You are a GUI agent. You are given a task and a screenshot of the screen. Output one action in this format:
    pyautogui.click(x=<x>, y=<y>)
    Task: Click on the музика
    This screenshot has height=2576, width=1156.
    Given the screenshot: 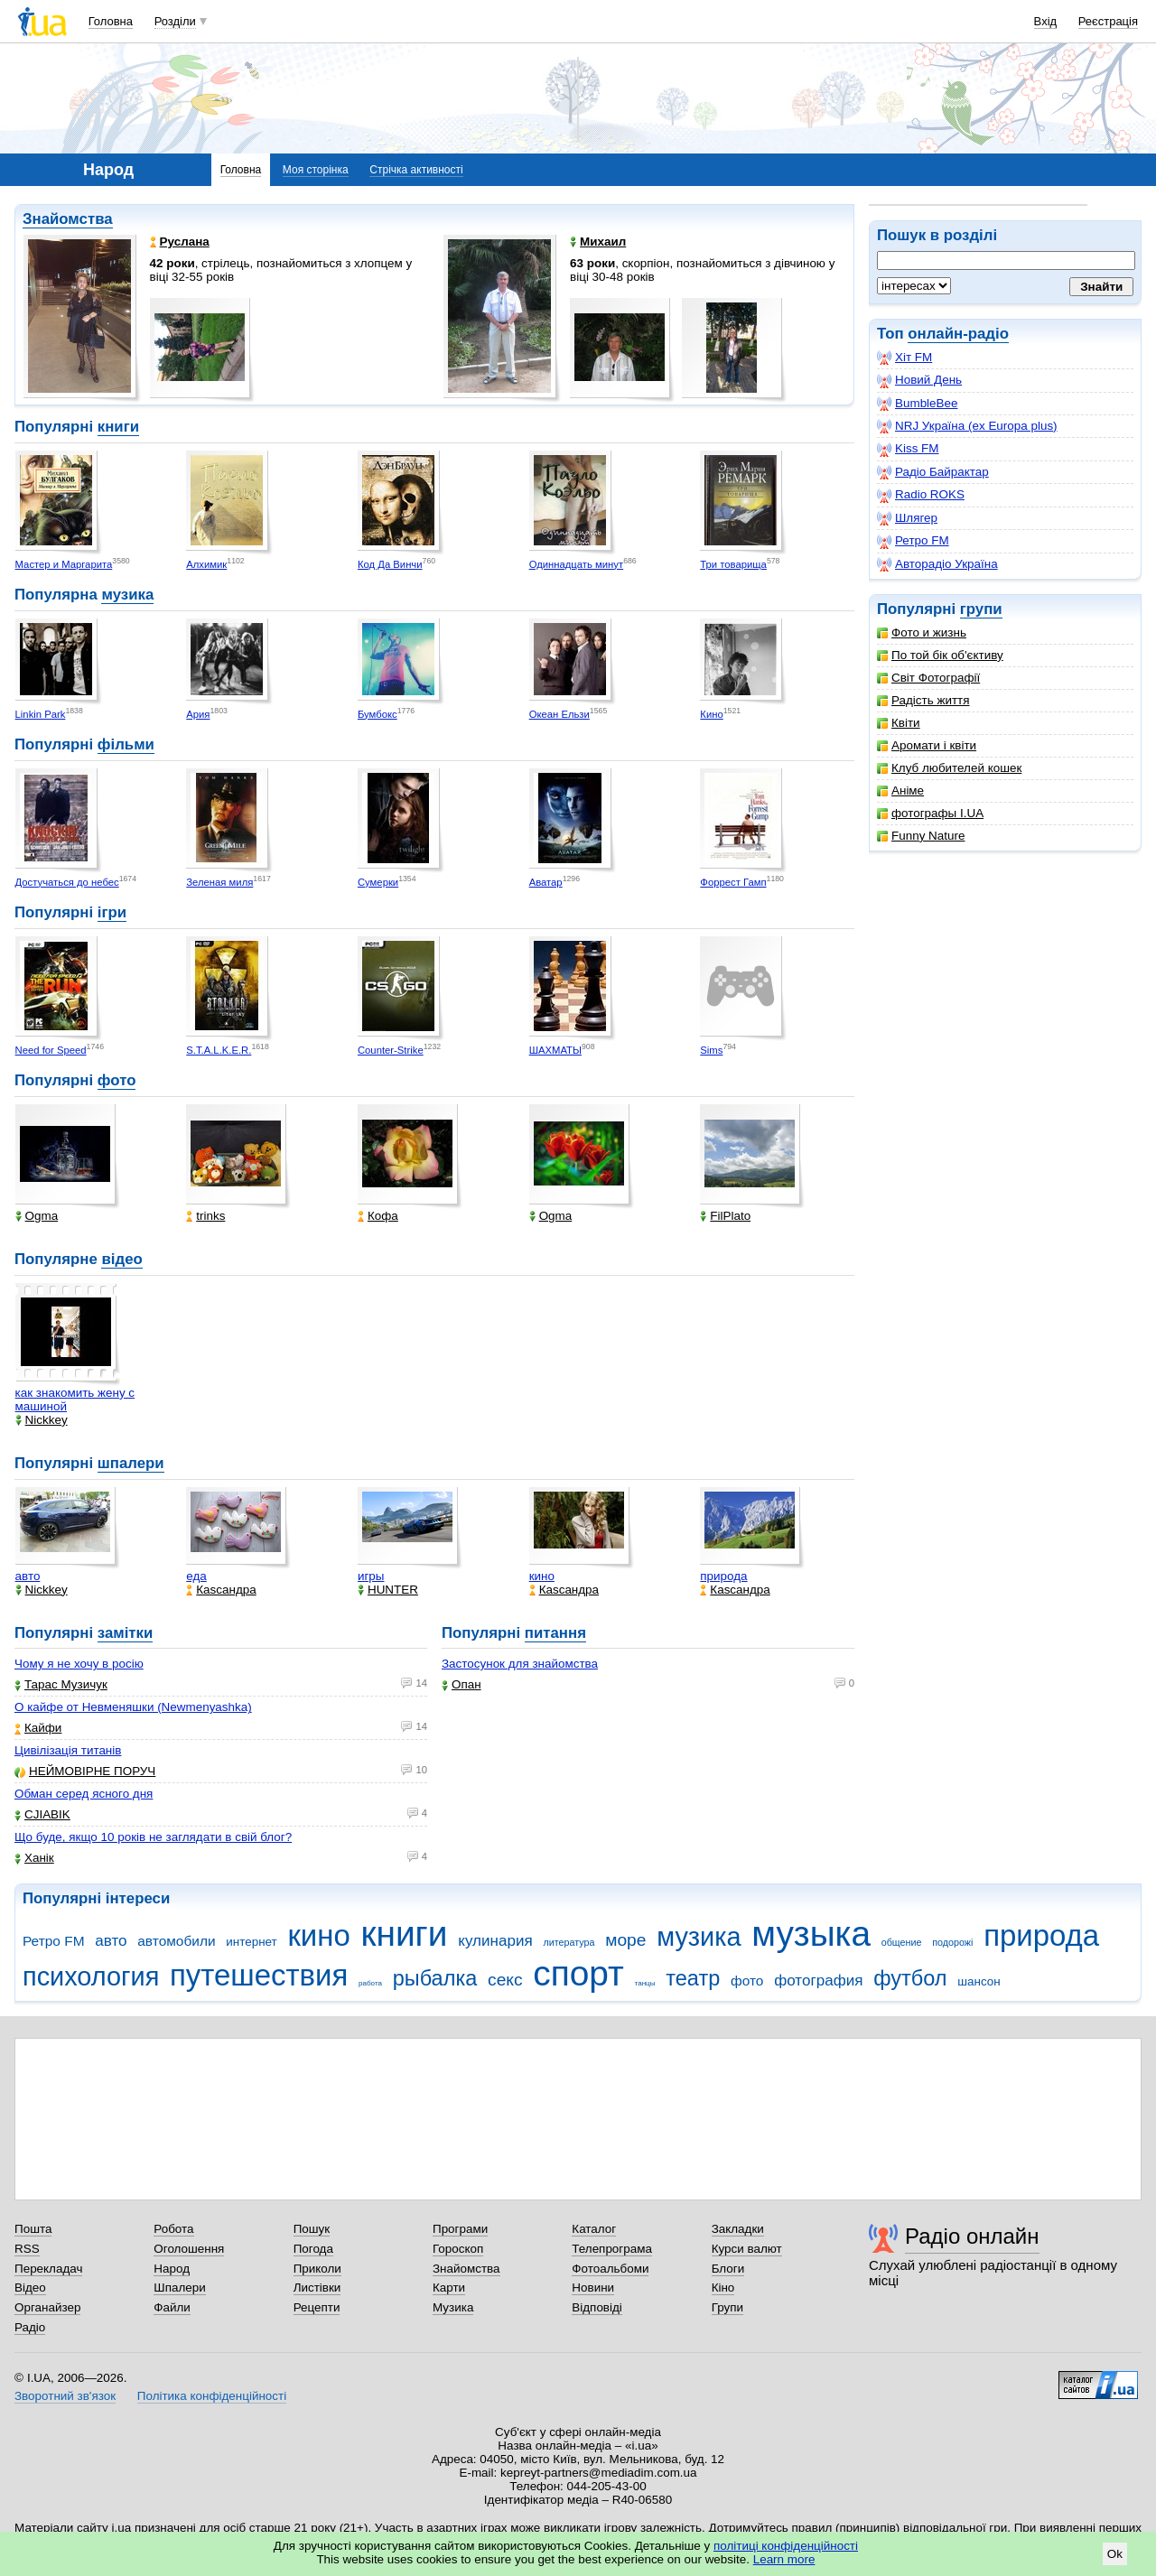 What is the action you would take?
    pyautogui.click(x=127, y=594)
    